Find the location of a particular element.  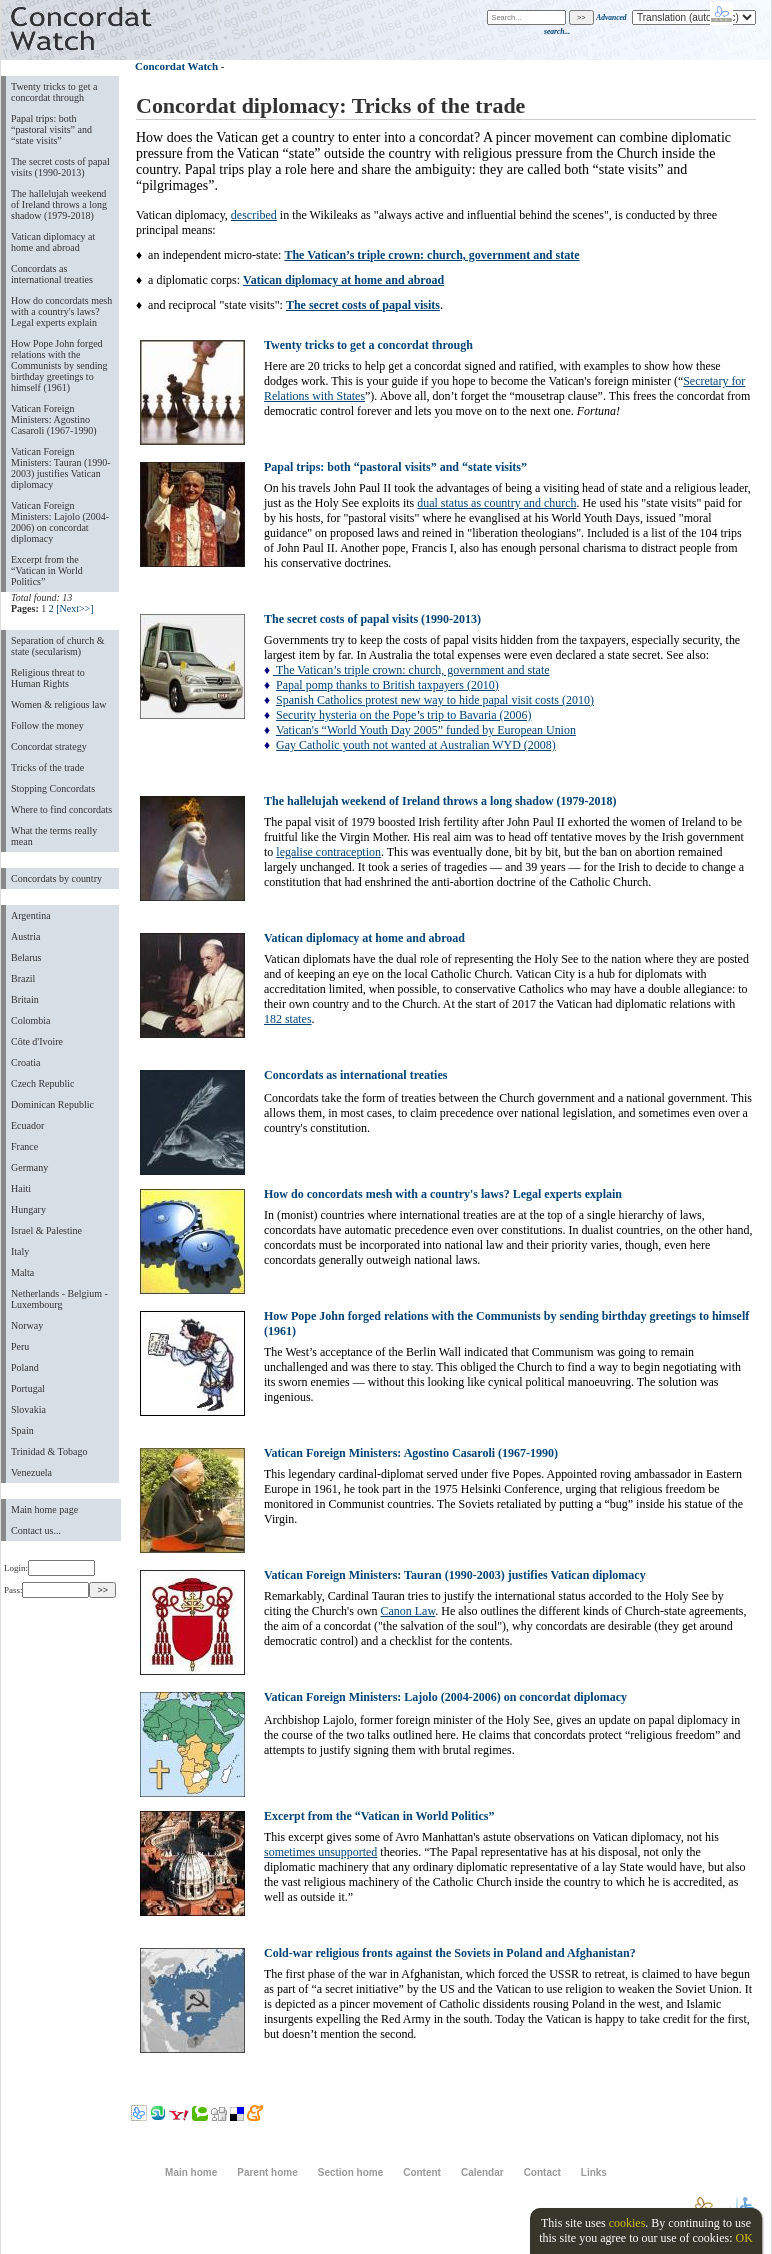

The hallelujah weekend of Ireland throws a long shadow (1979-2018) is located at coordinates (59, 204).